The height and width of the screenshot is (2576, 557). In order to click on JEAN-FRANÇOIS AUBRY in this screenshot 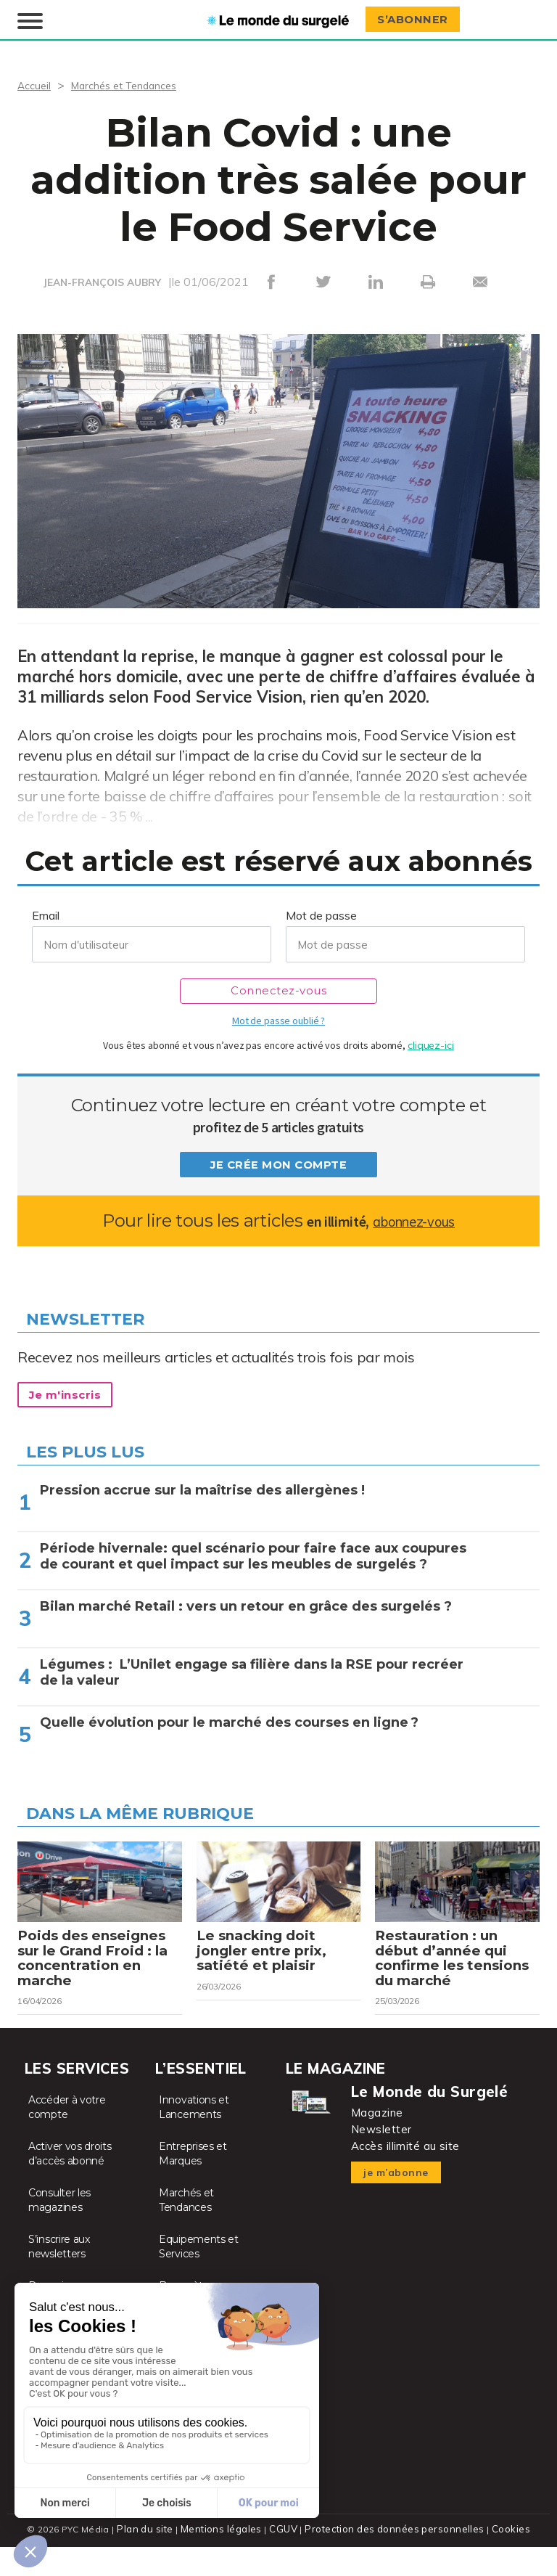, I will do `click(102, 281)`.